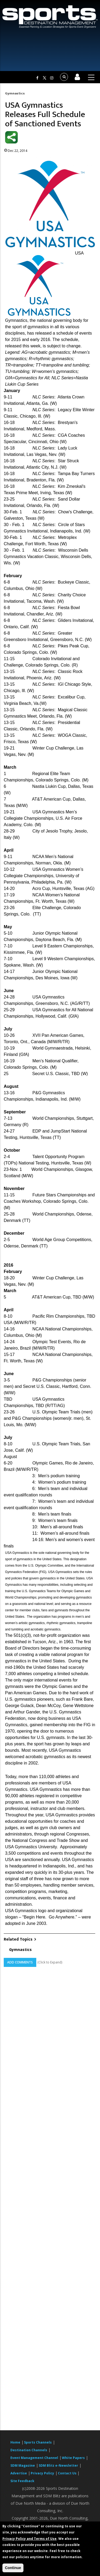 The width and height of the screenshot is (100, 2576). Describe the element at coordinates (34, 2458) in the screenshot. I see `Event Management Channel` at that location.